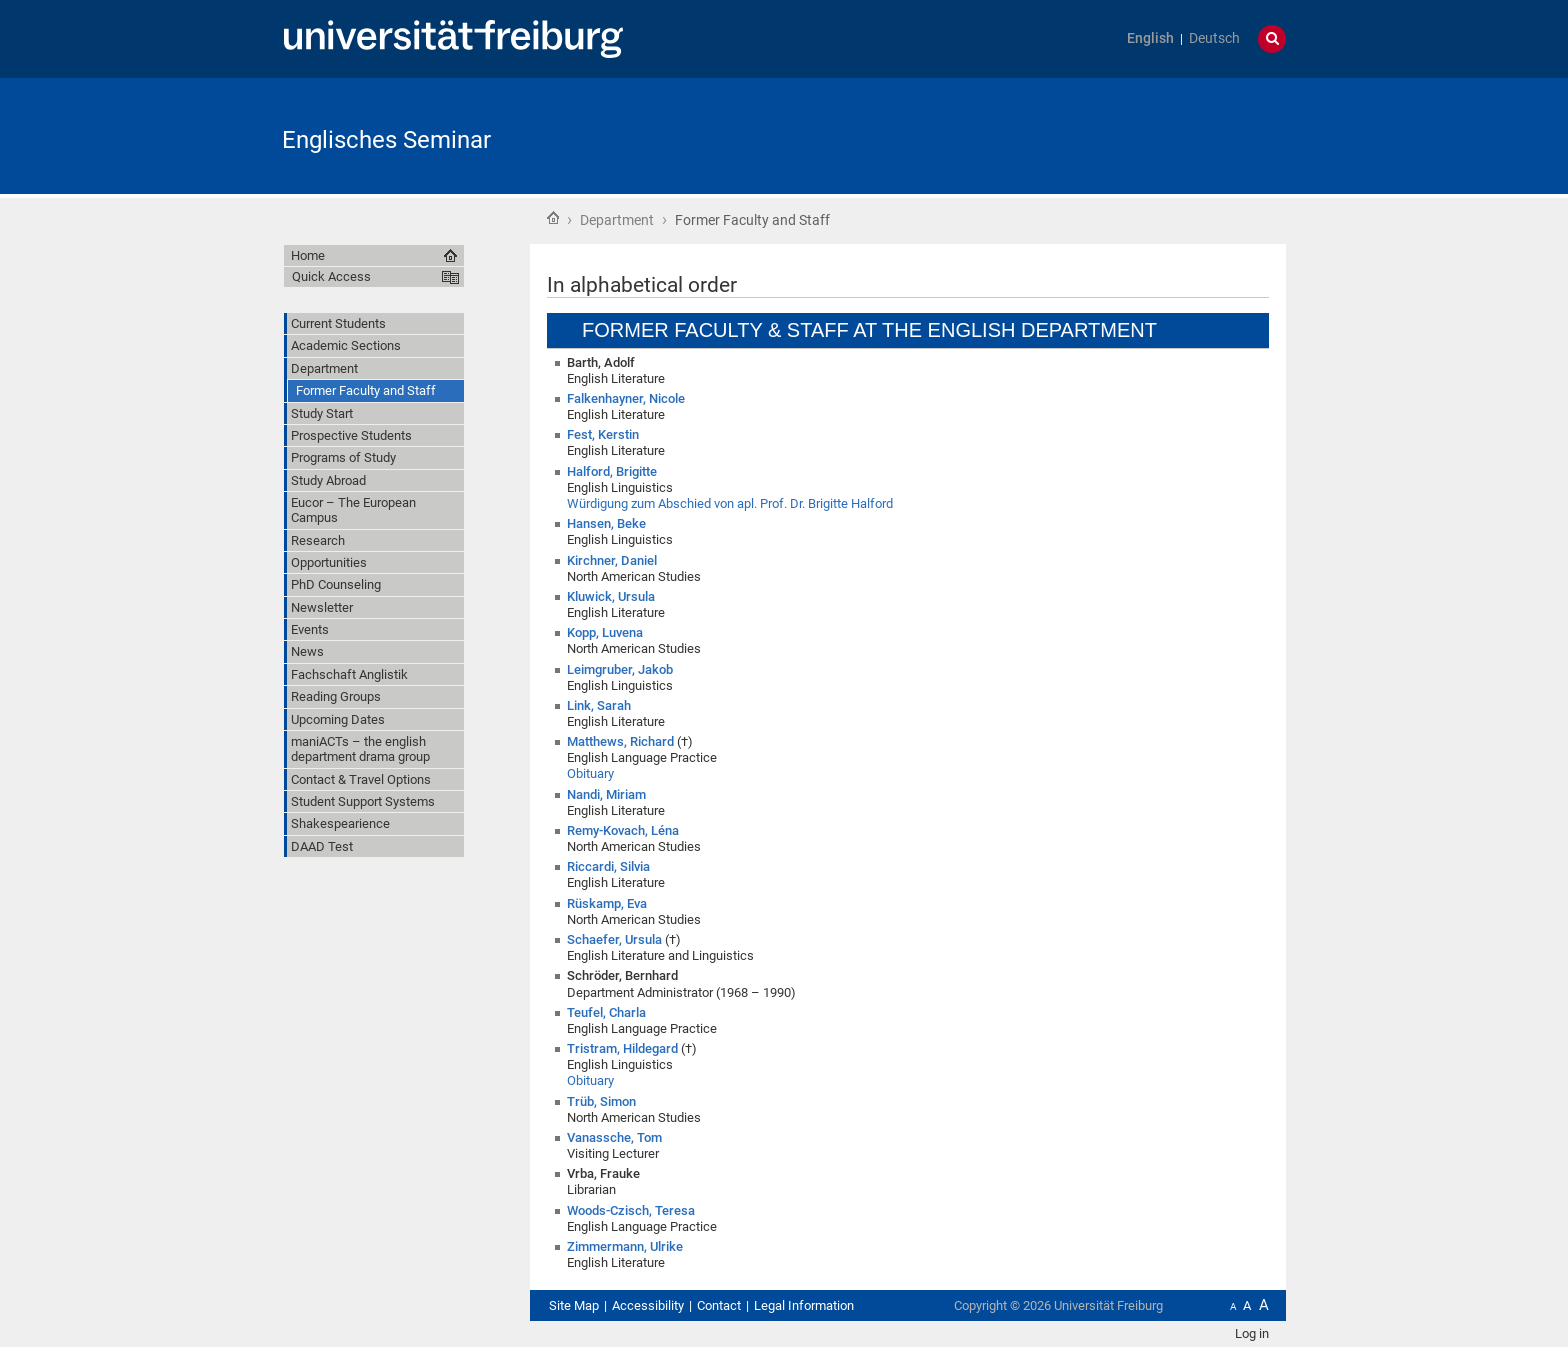  I want to click on Kluwick, Ursula, so click(611, 596).